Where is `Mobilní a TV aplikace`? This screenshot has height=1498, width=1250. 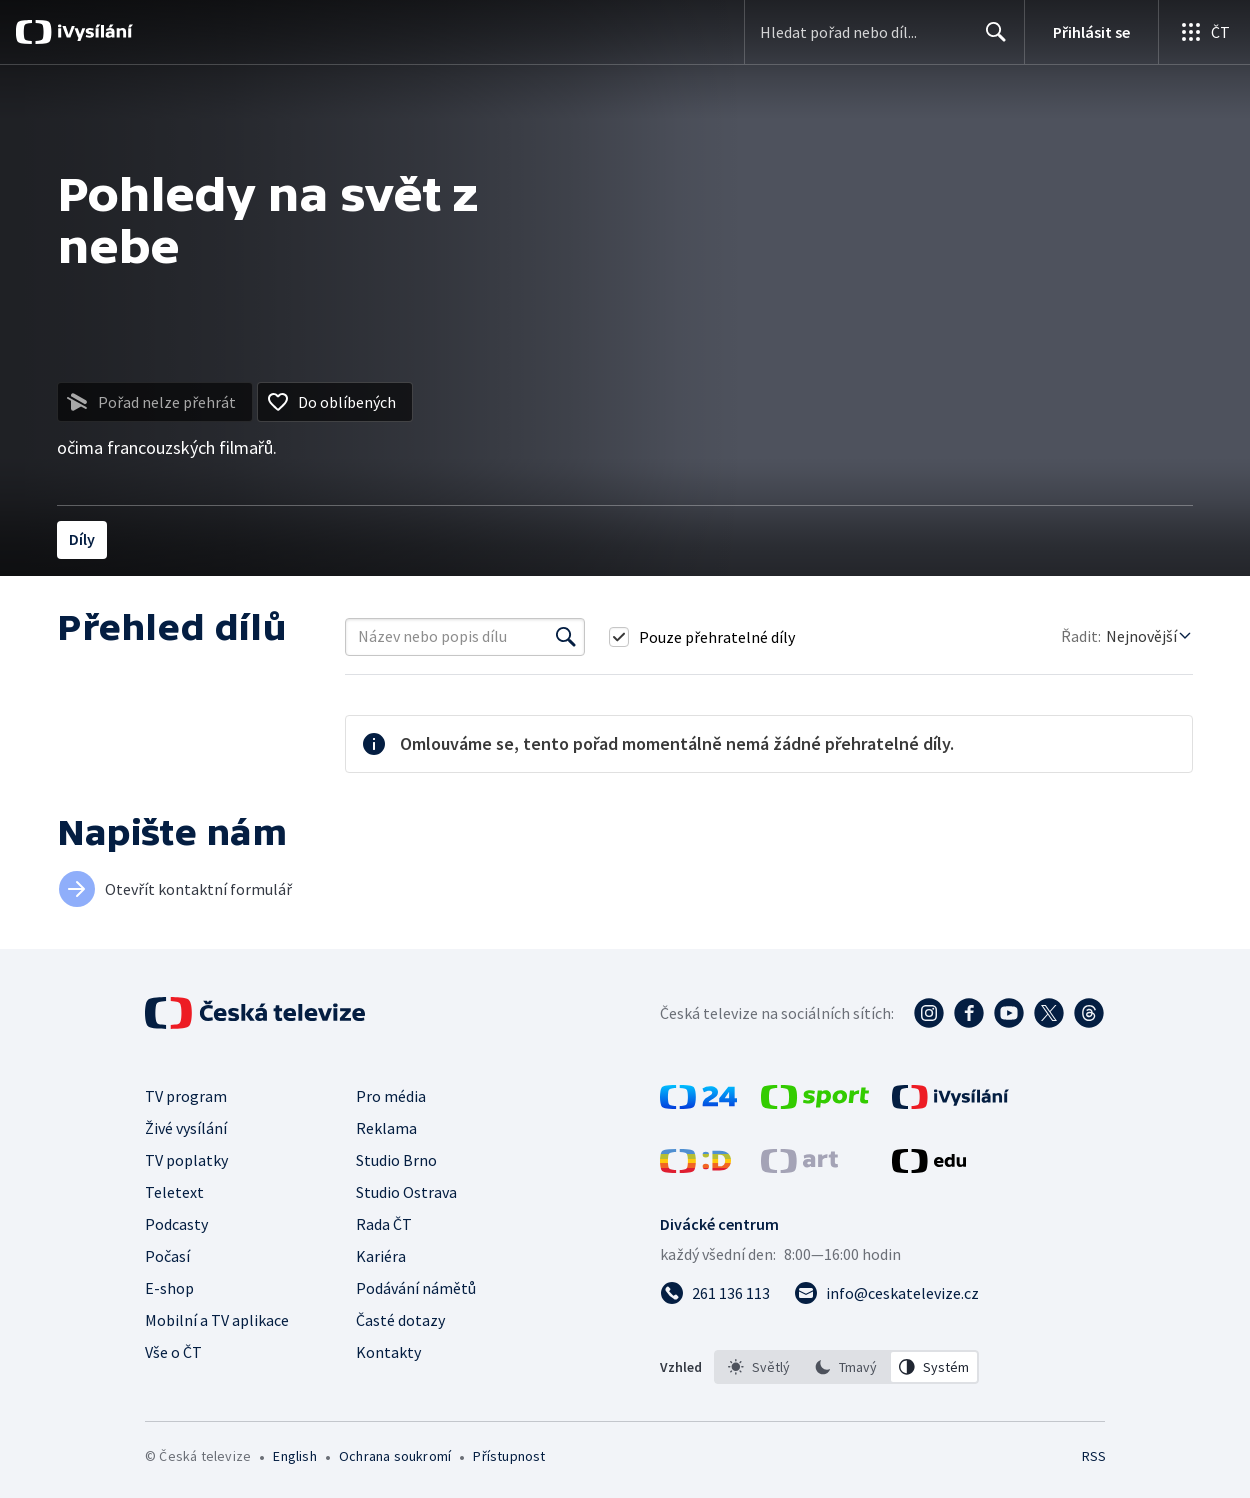
Mobilní a TV aplikace is located at coordinates (217, 1320).